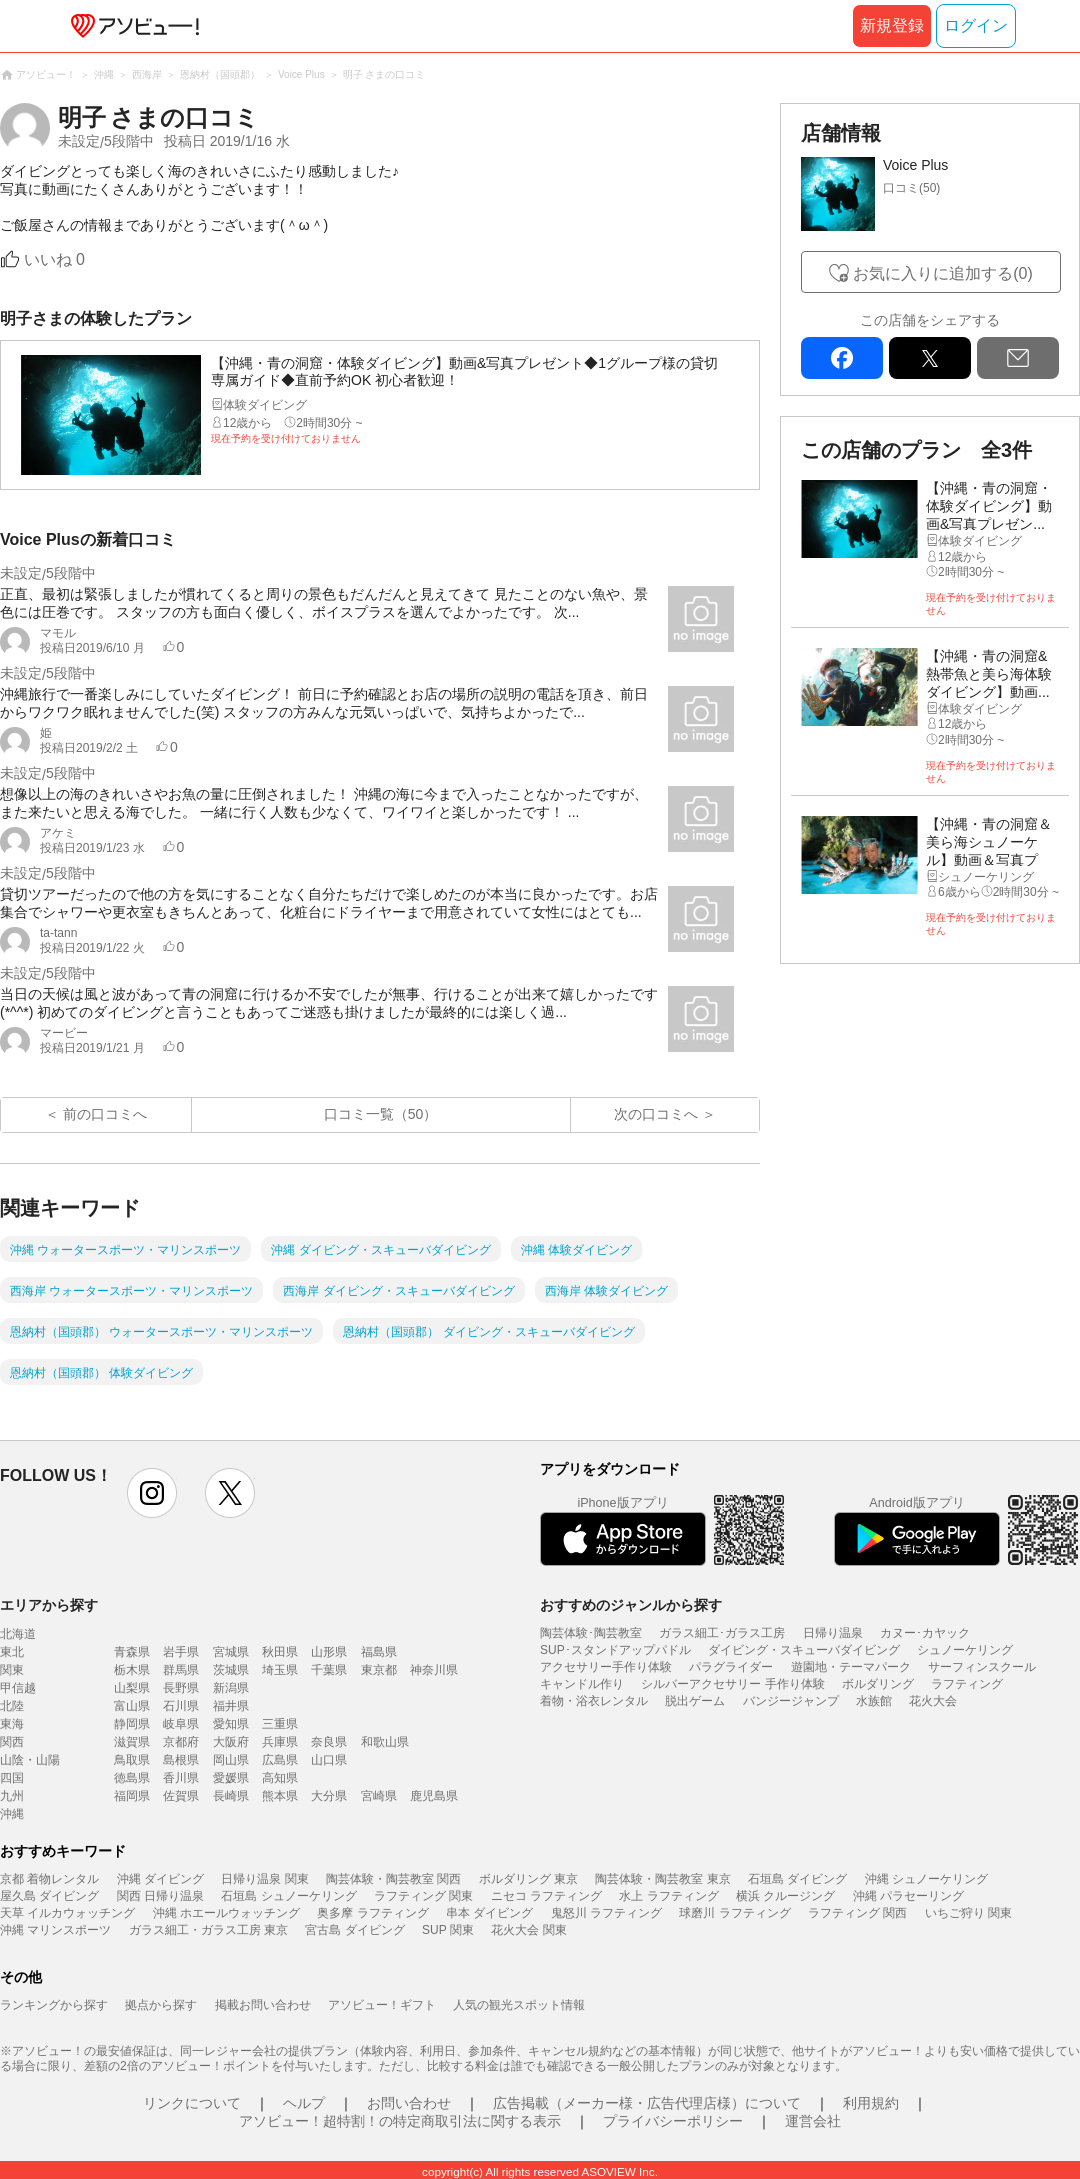  What do you see at coordinates (329, 1742) in the screenshot?
I see `奈良県` at bounding box center [329, 1742].